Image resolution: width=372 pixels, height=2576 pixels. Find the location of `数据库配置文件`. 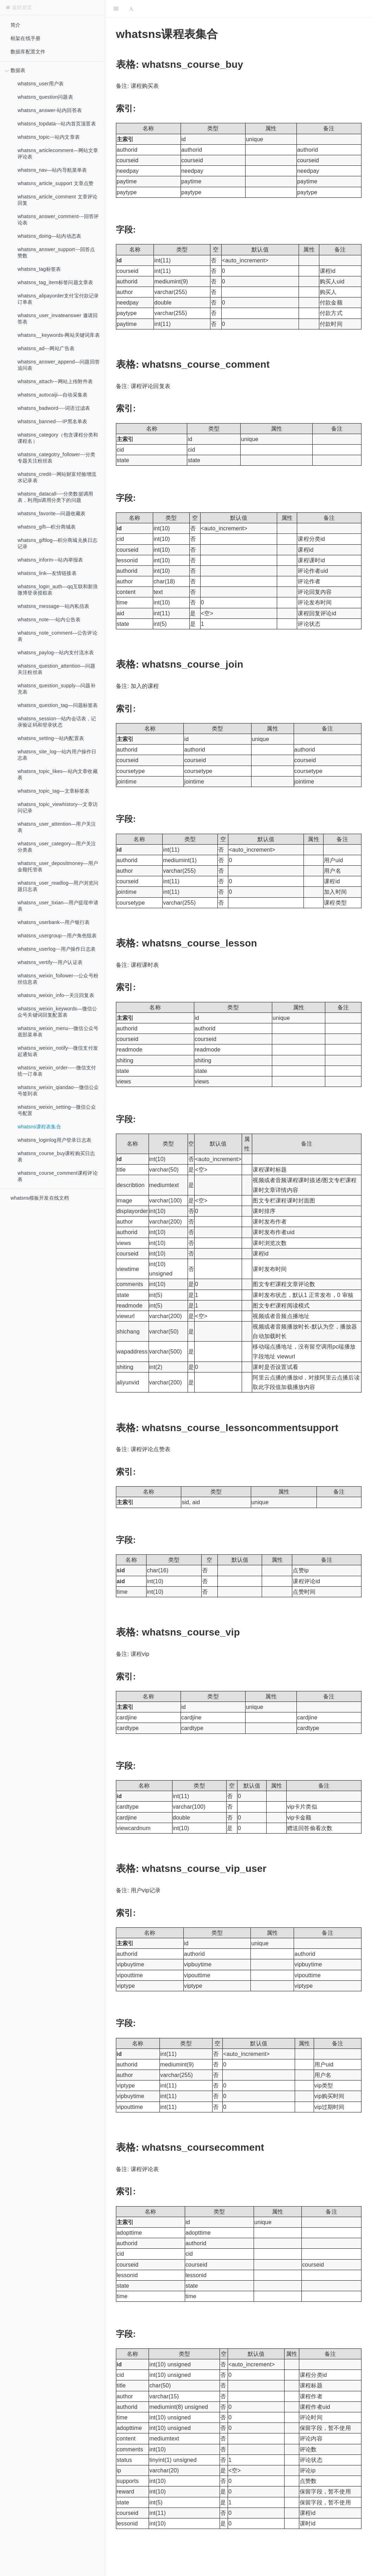

数据库配置文件 is located at coordinates (28, 51).